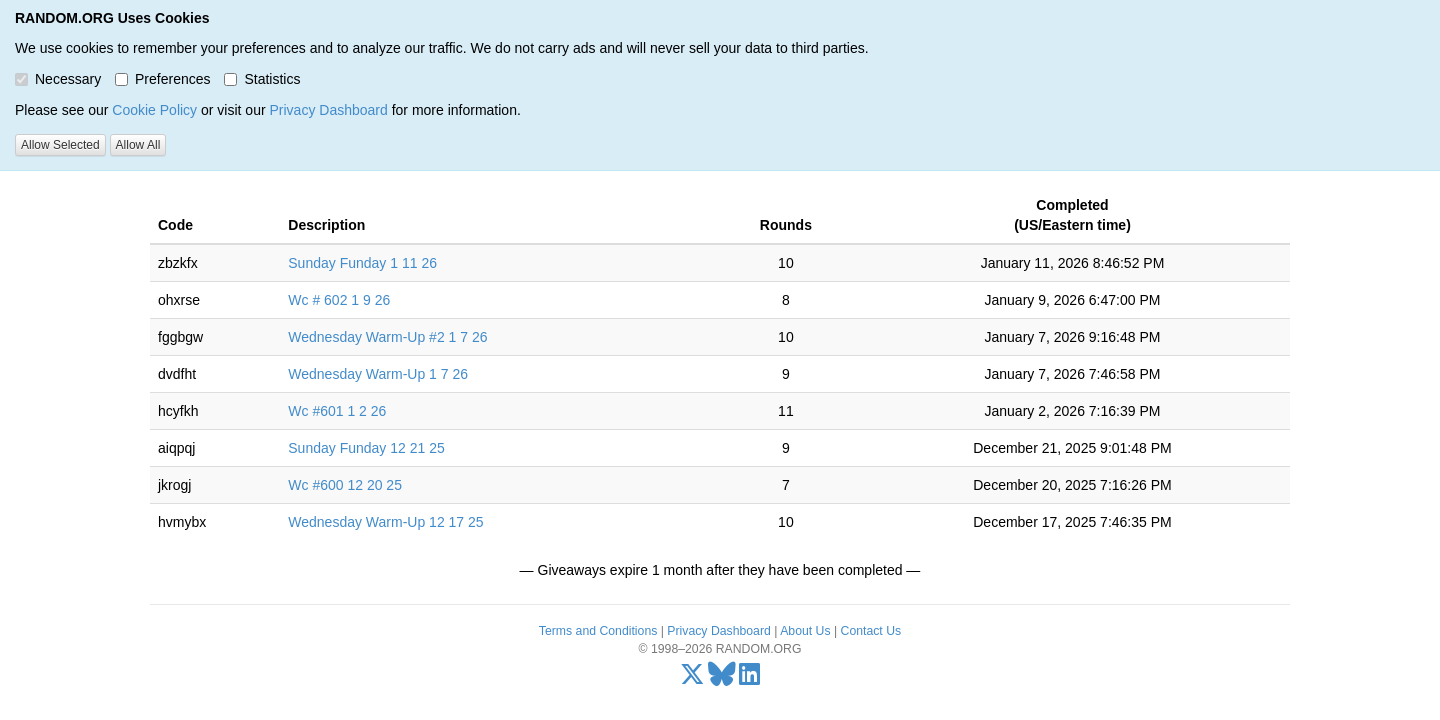  What do you see at coordinates (262, 79) in the screenshot?
I see `Statistics` at bounding box center [262, 79].